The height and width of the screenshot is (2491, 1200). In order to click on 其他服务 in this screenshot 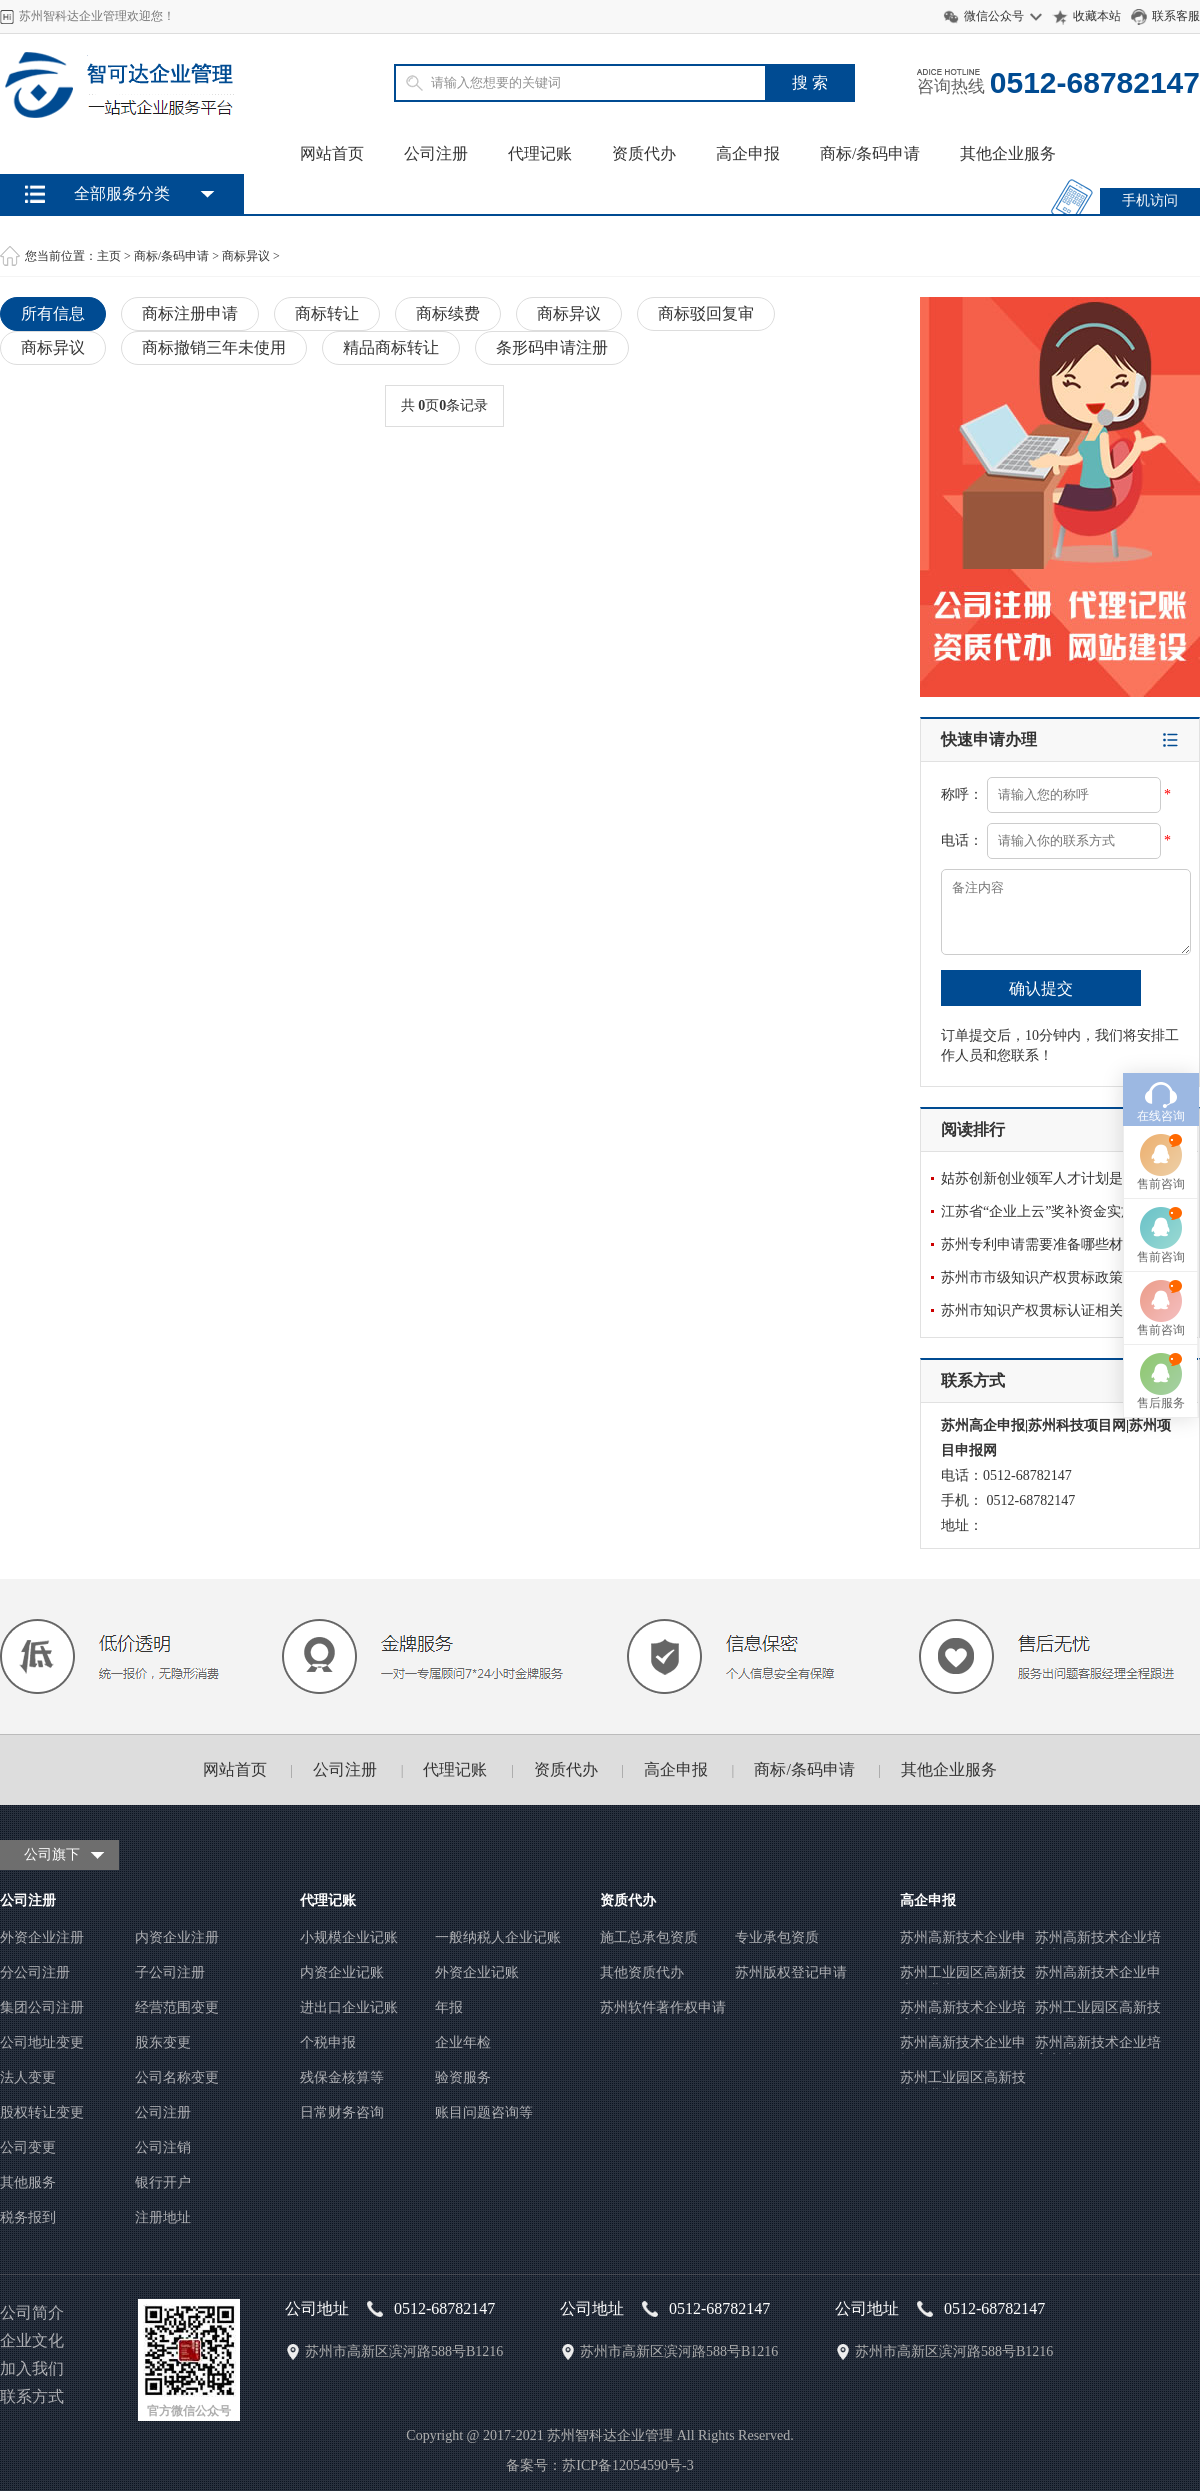, I will do `click(28, 2182)`.